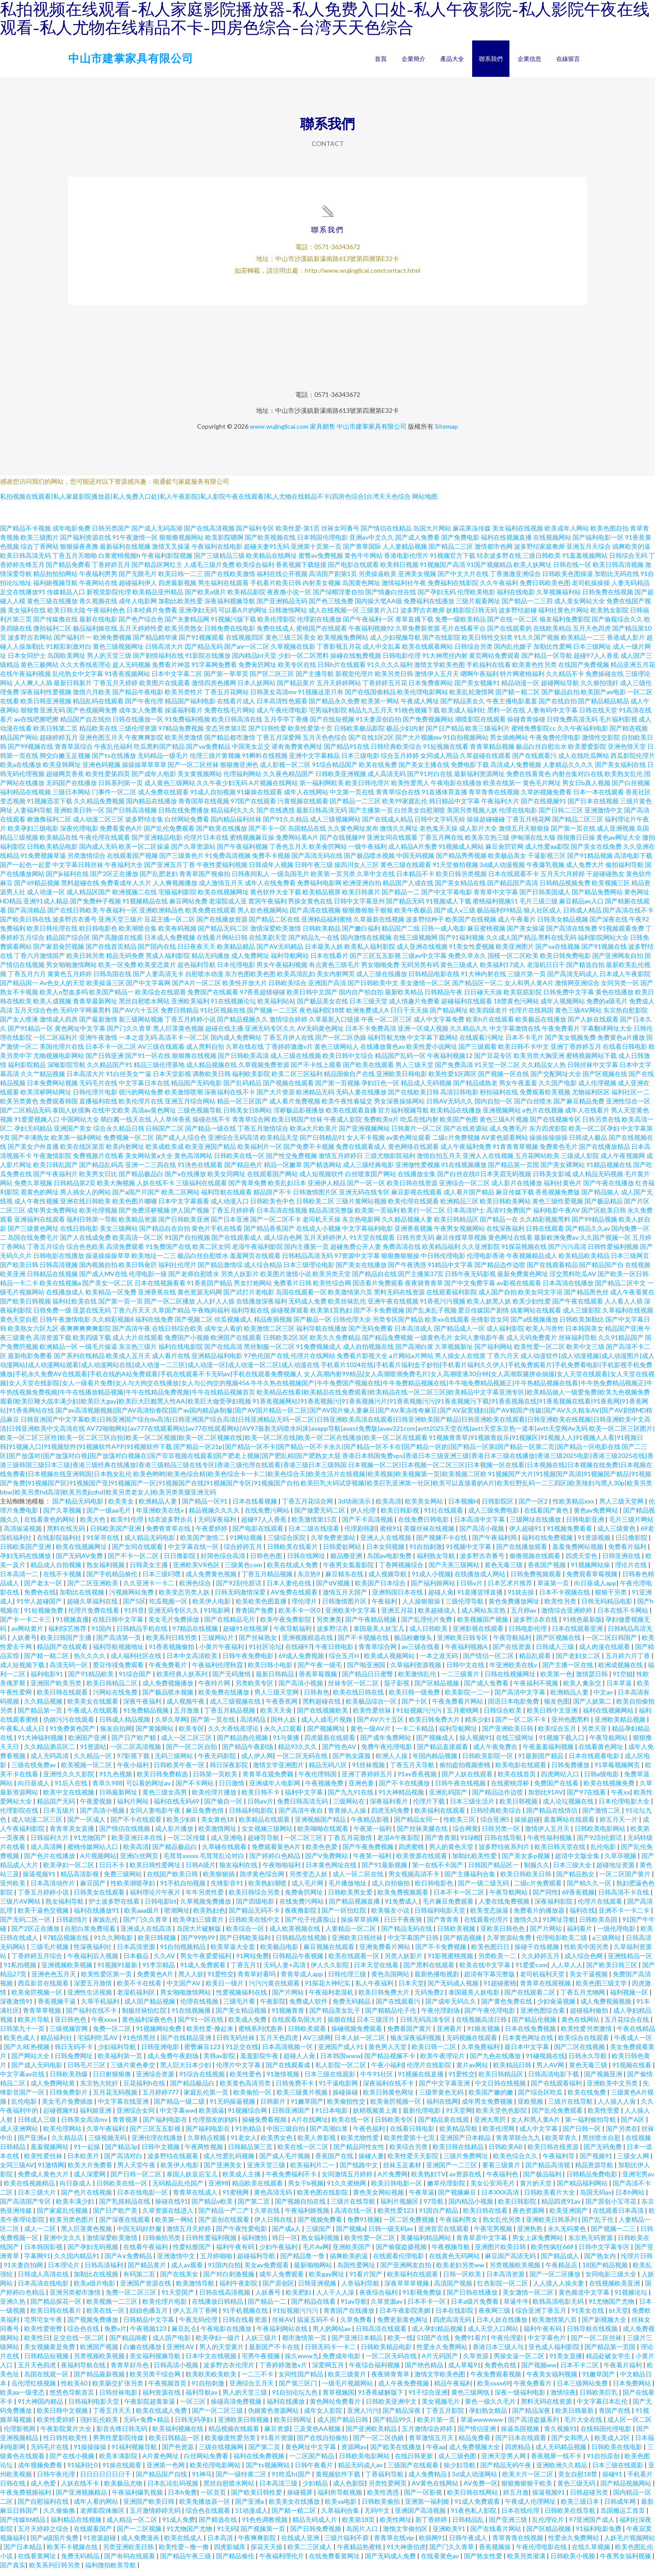 This screenshot has height=2576, width=655. What do you see at coordinates (361, 898) in the screenshot?
I see `欧美日韩黄片` at bounding box center [361, 898].